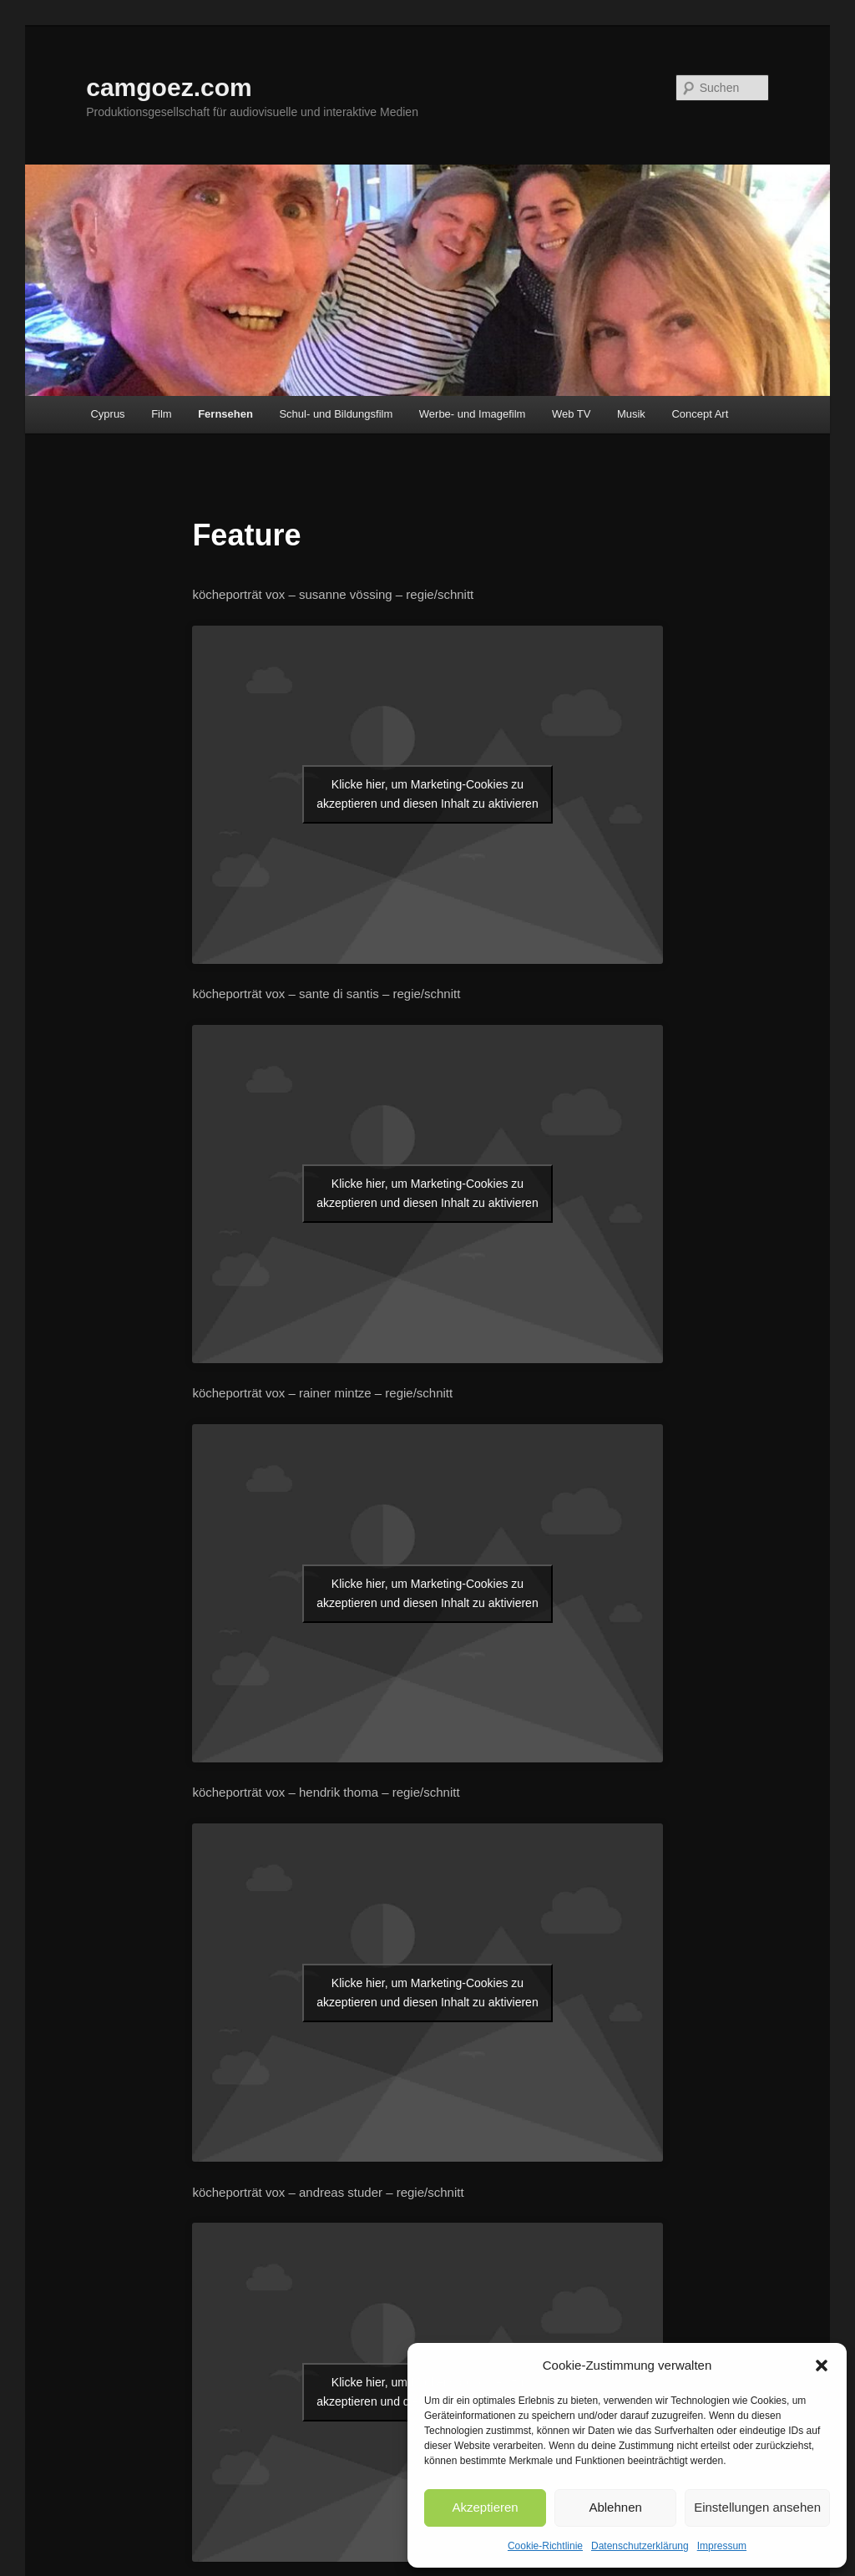  What do you see at coordinates (545, 2546) in the screenshot?
I see `Cookie-Richtlinie` at bounding box center [545, 2546].